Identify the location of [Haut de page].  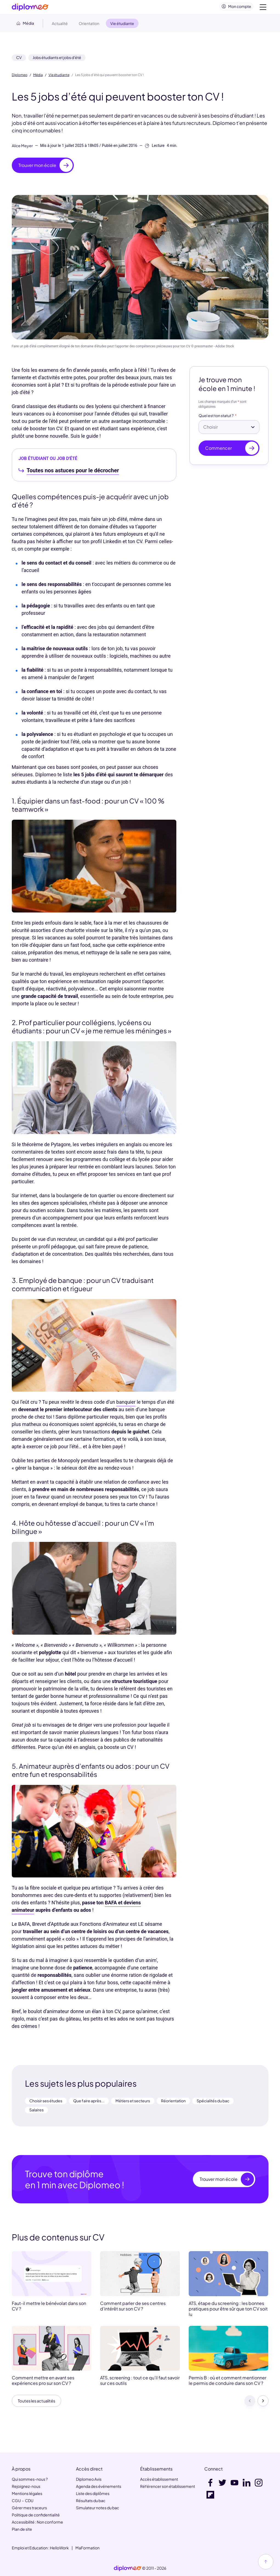
(265, 2561).